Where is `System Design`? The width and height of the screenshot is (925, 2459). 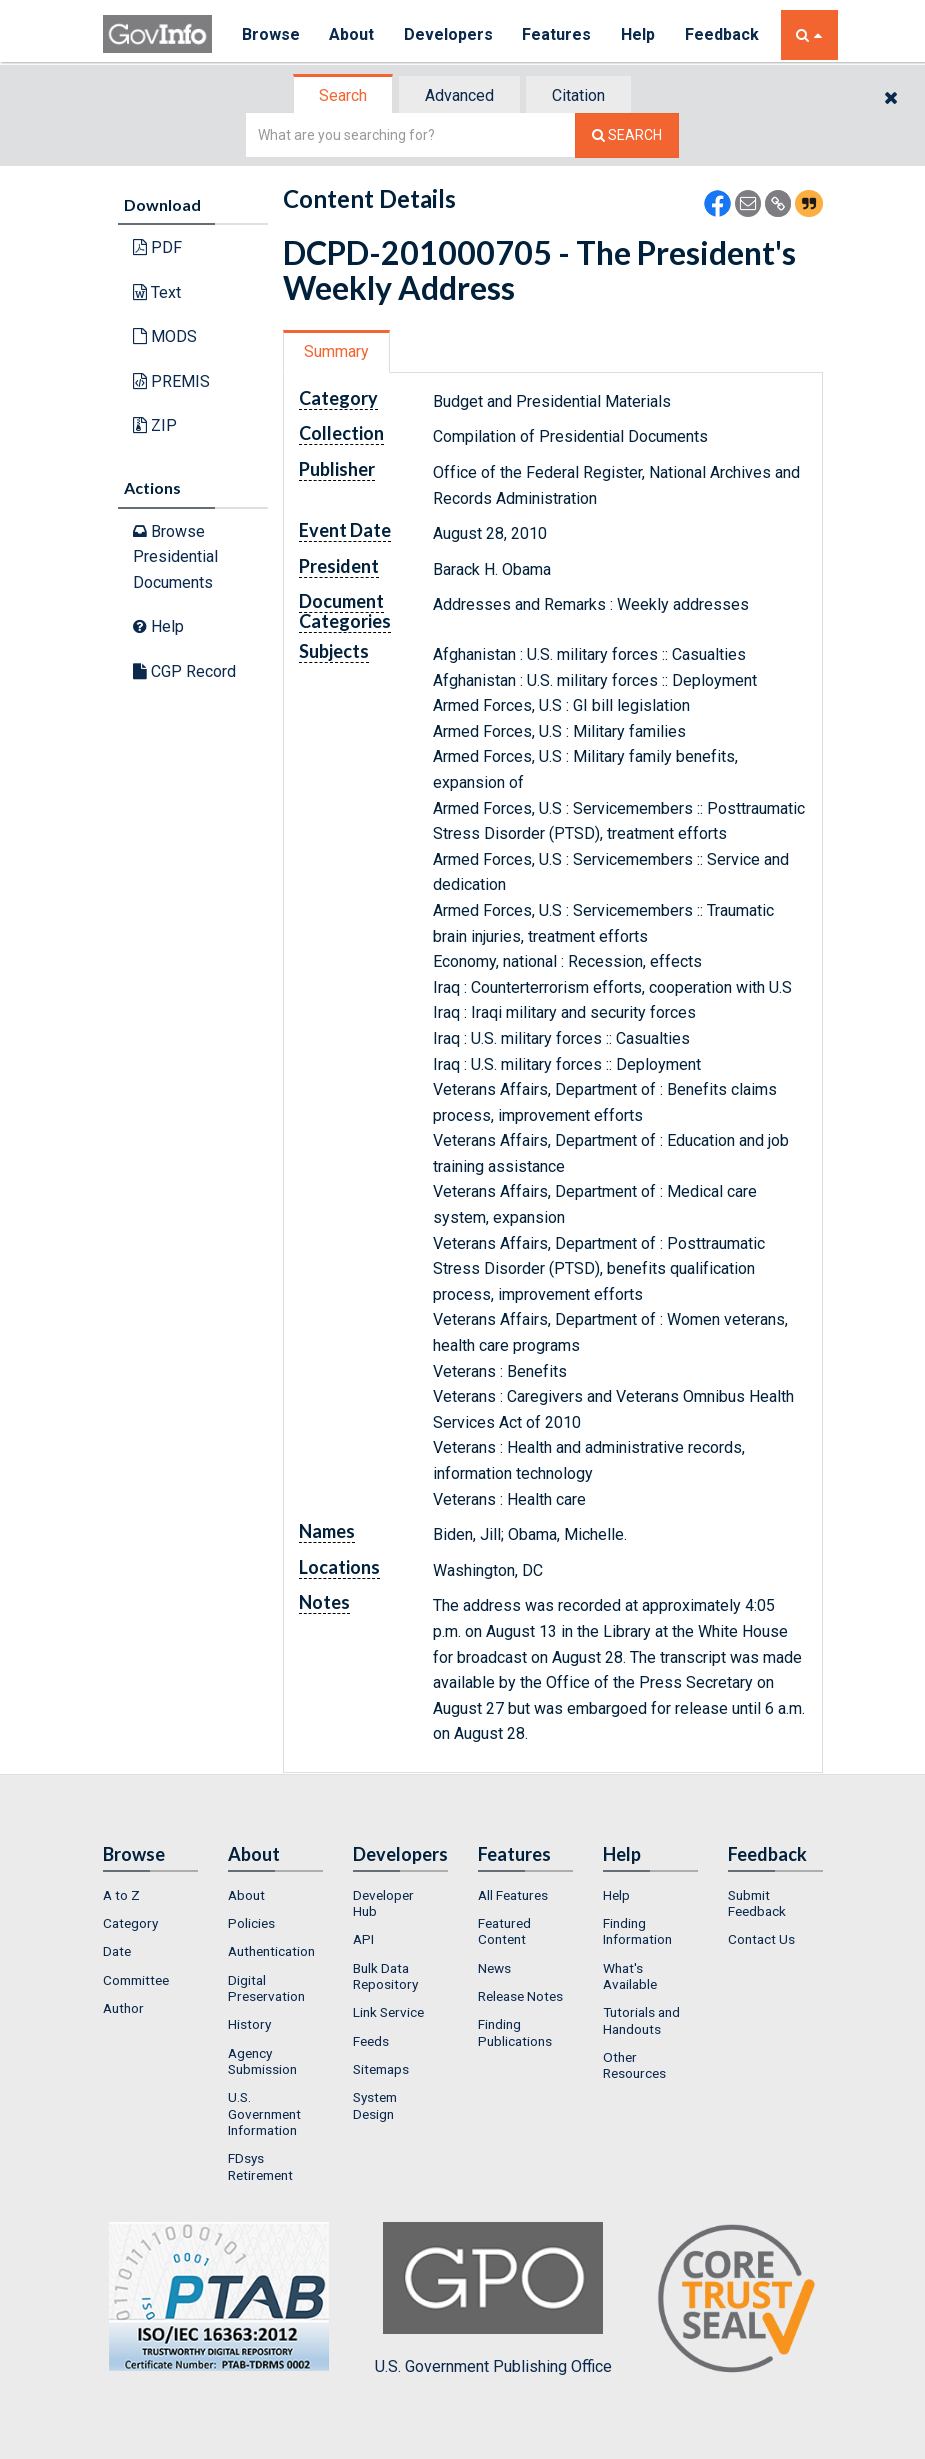
System Design is located at coordinates (375, 2105).